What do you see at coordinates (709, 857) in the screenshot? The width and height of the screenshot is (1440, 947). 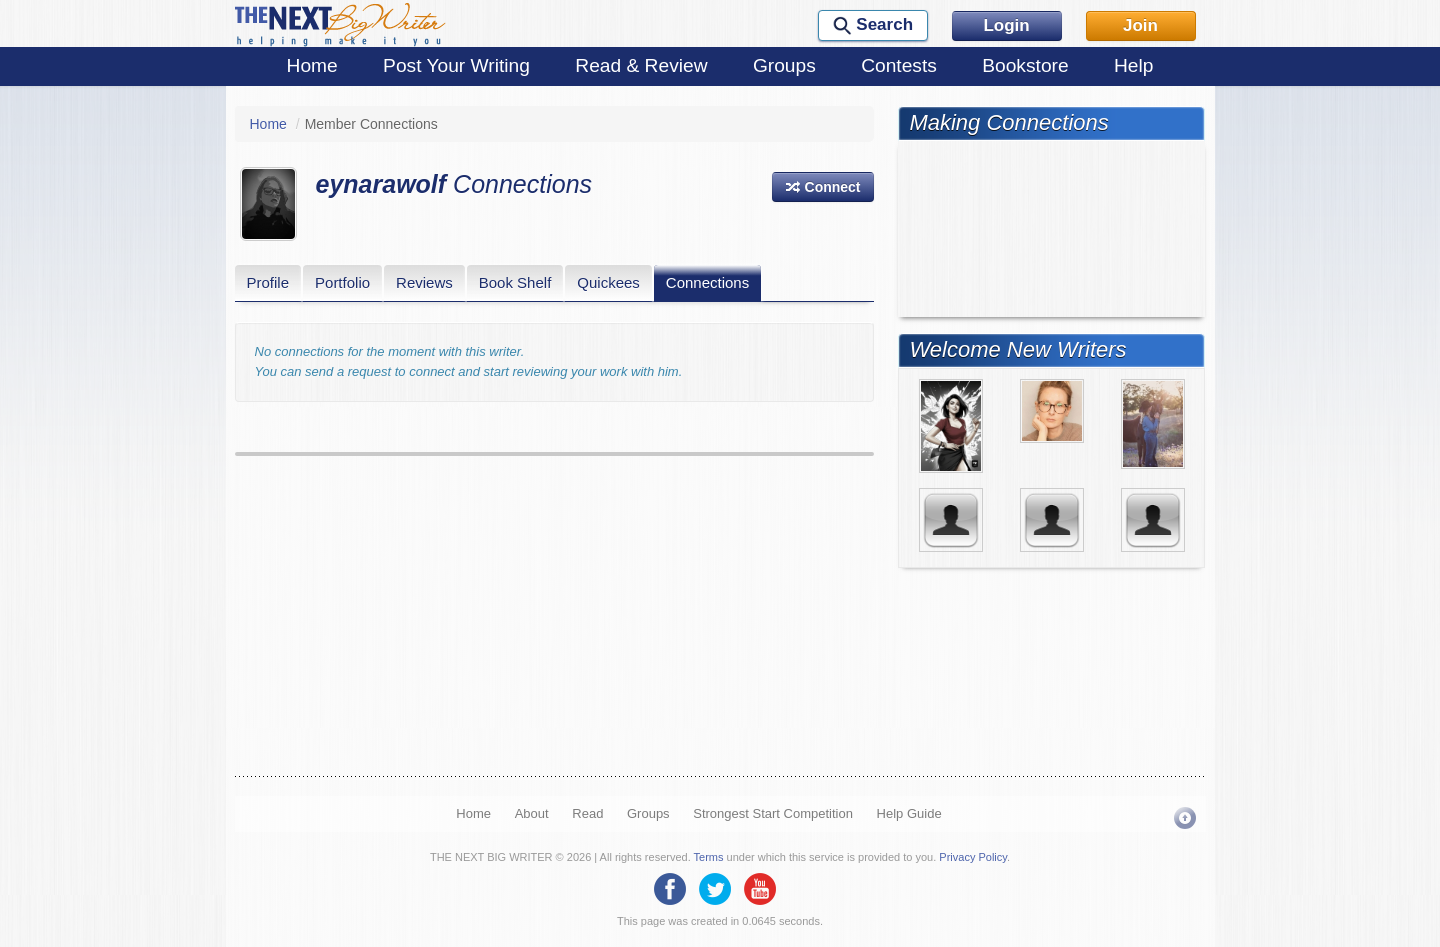 I see `Terms` at bounding box center [709, 857].